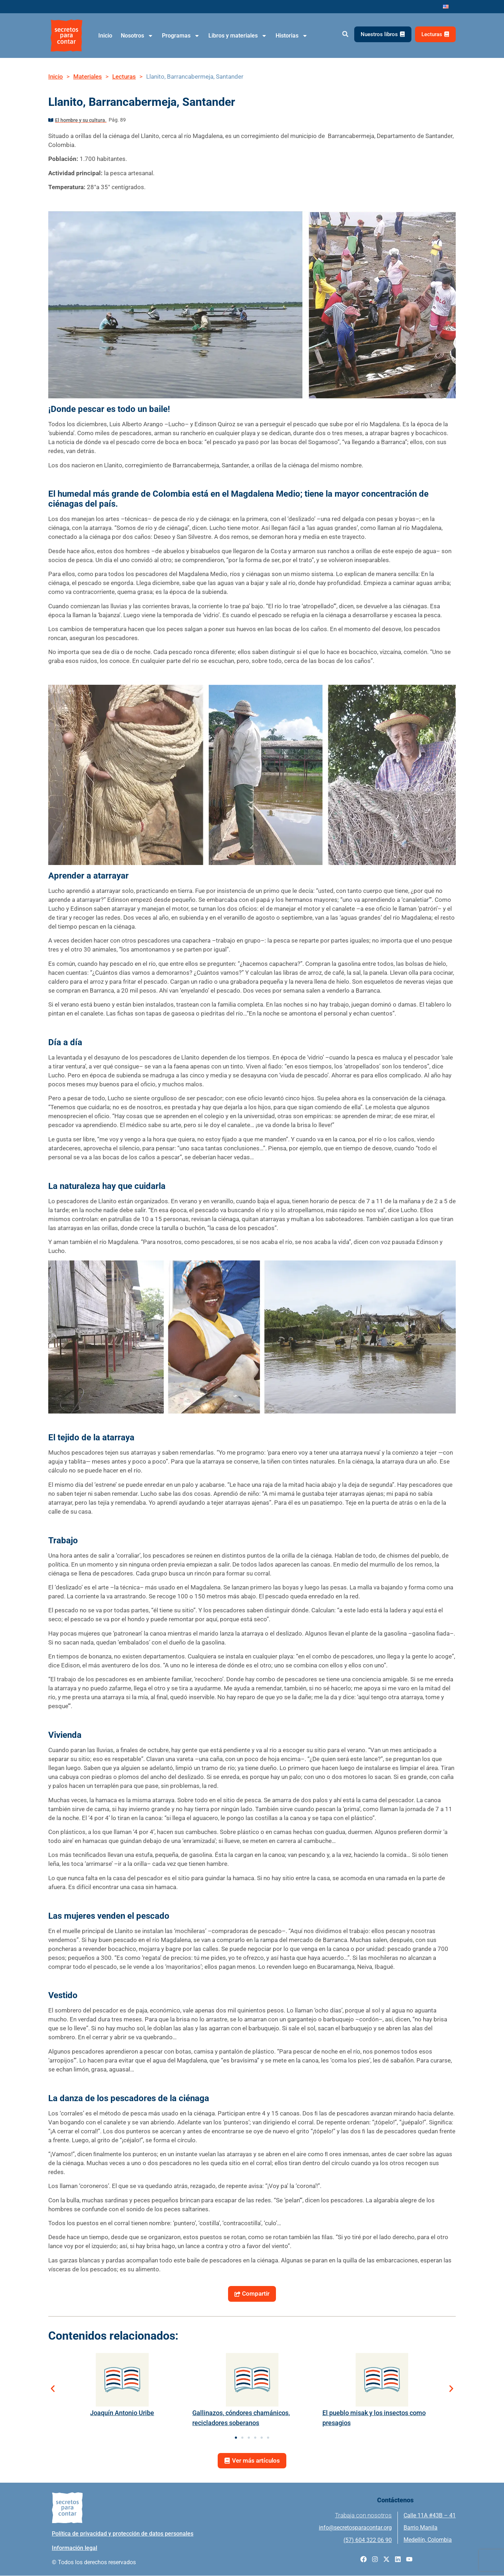  Describe the element at coordinates (74, 2548) in the screenshot. I see `Información legal` at that location.